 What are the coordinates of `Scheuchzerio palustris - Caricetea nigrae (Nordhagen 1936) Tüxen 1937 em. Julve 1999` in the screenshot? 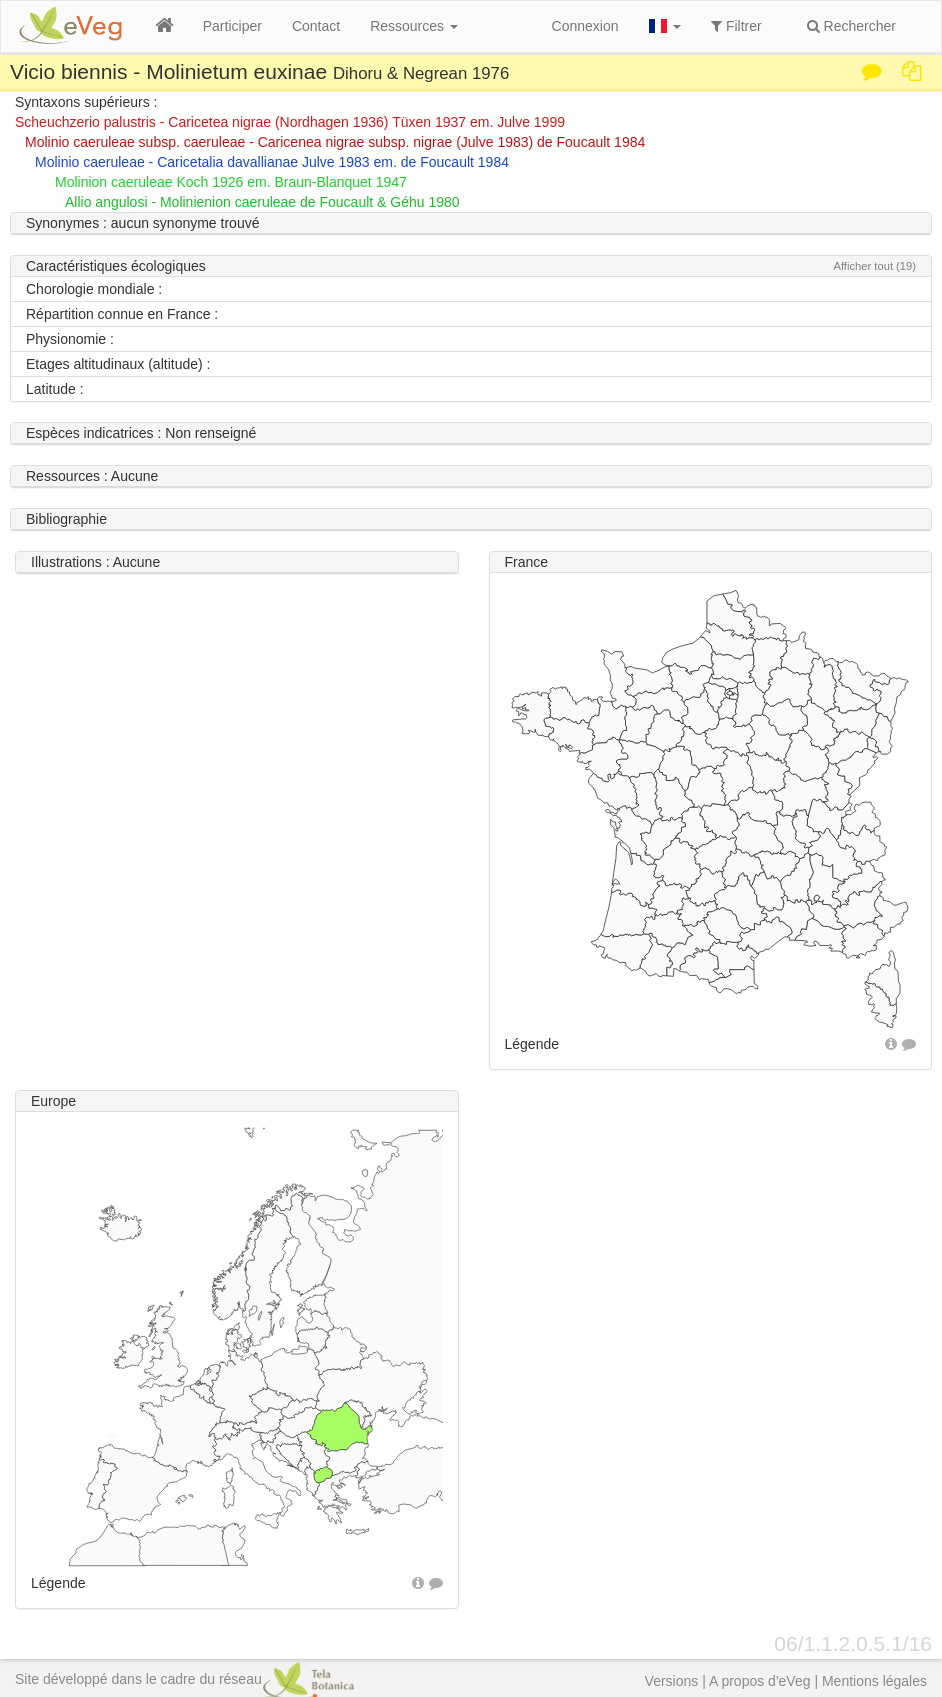 It's located at (290, 122).